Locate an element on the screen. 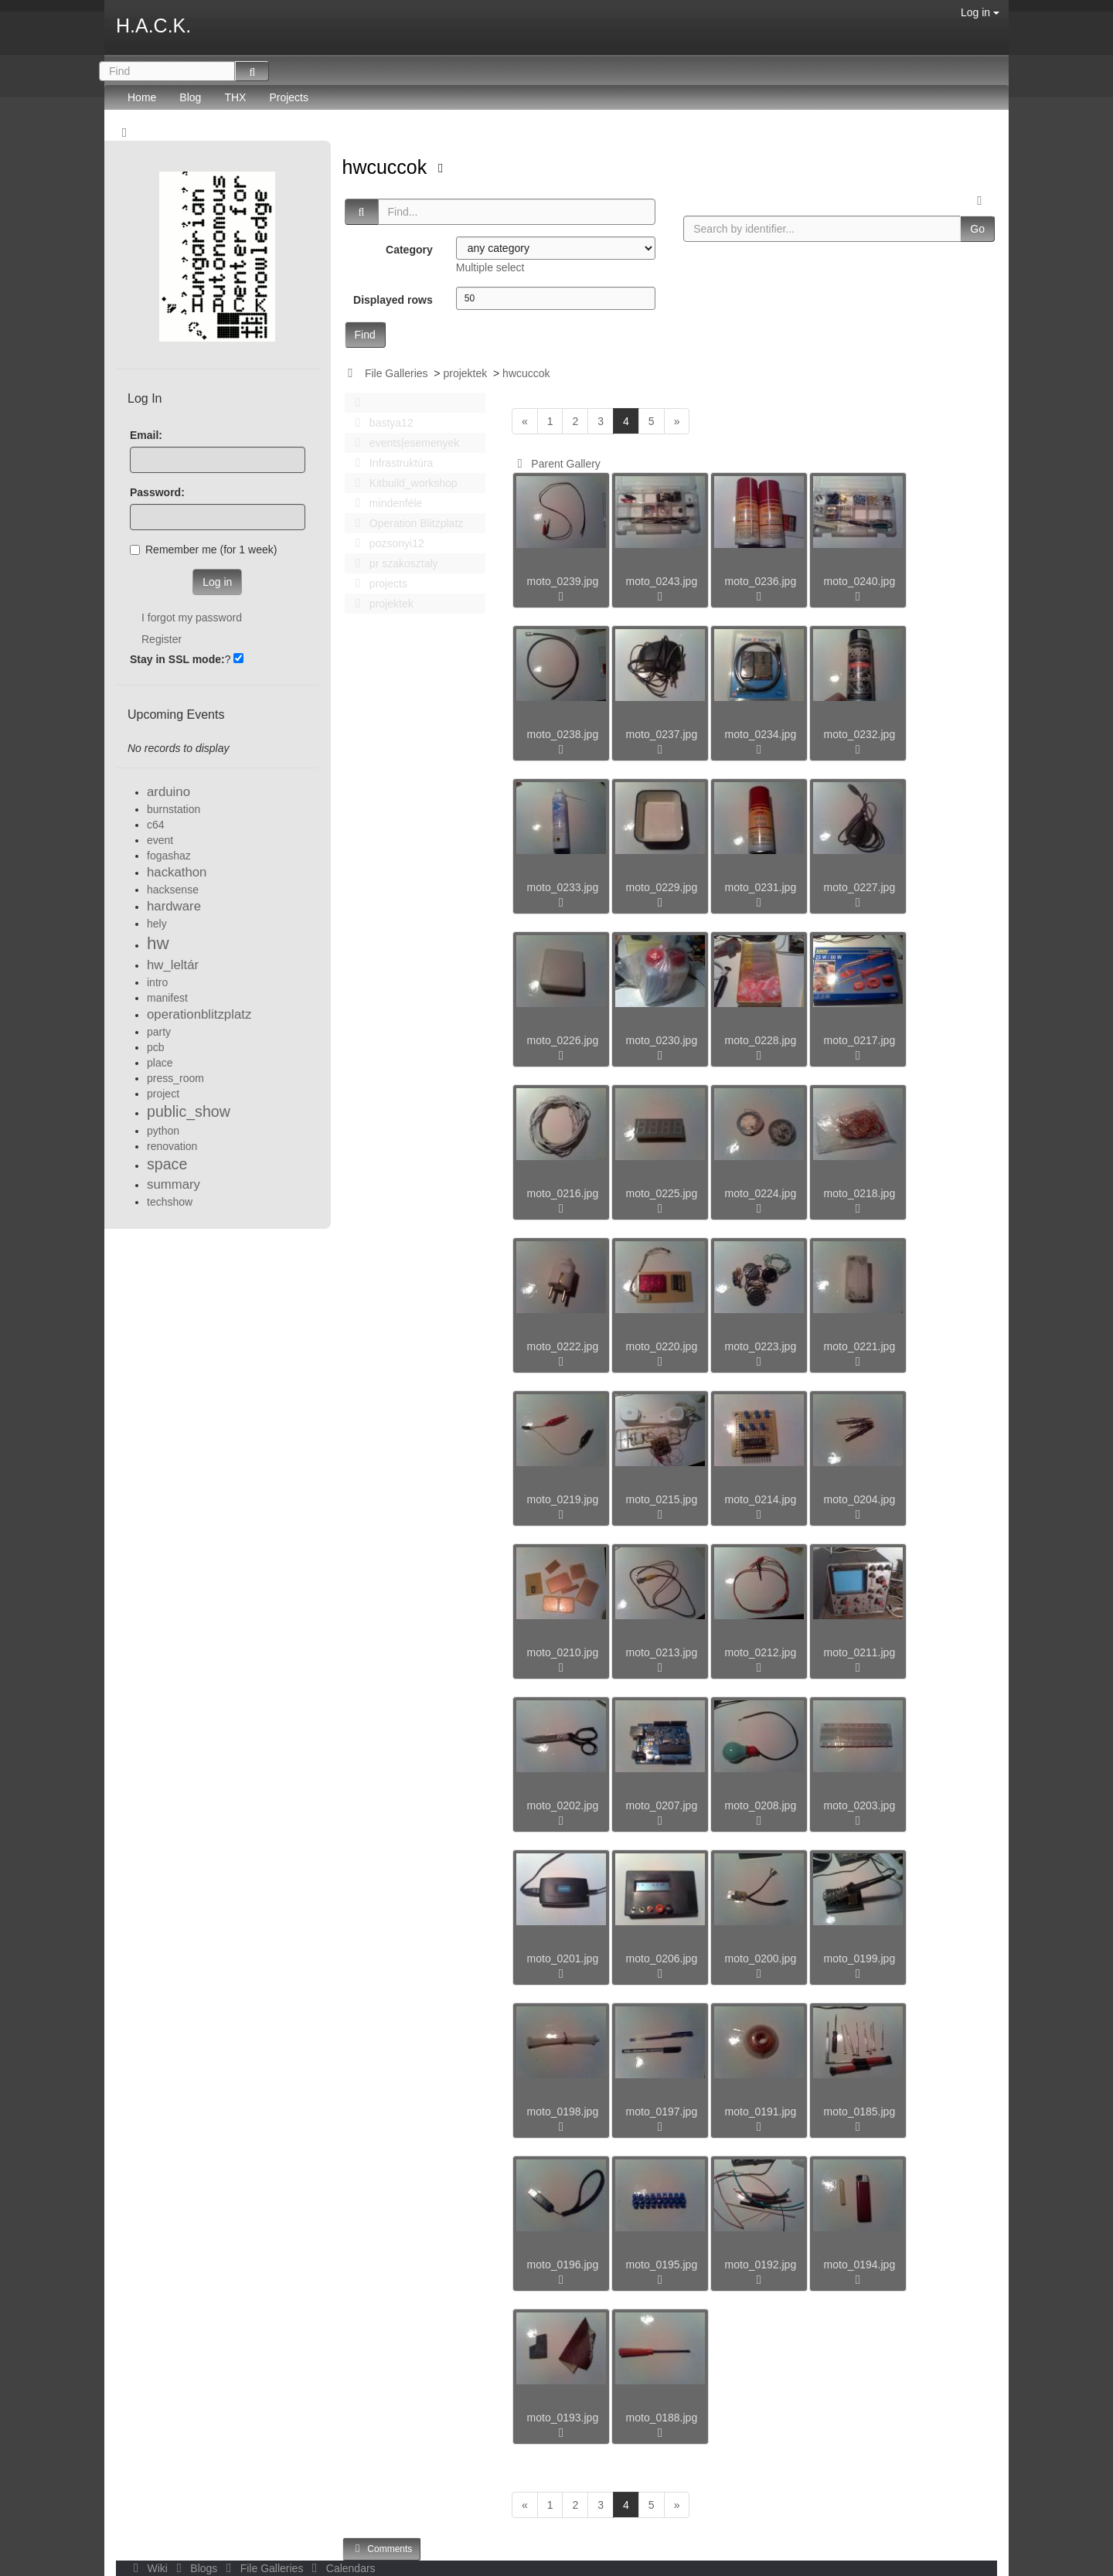 The height and width of the screenshot is (2576, 1113). mindenféle is located at coordinates (385, 503).